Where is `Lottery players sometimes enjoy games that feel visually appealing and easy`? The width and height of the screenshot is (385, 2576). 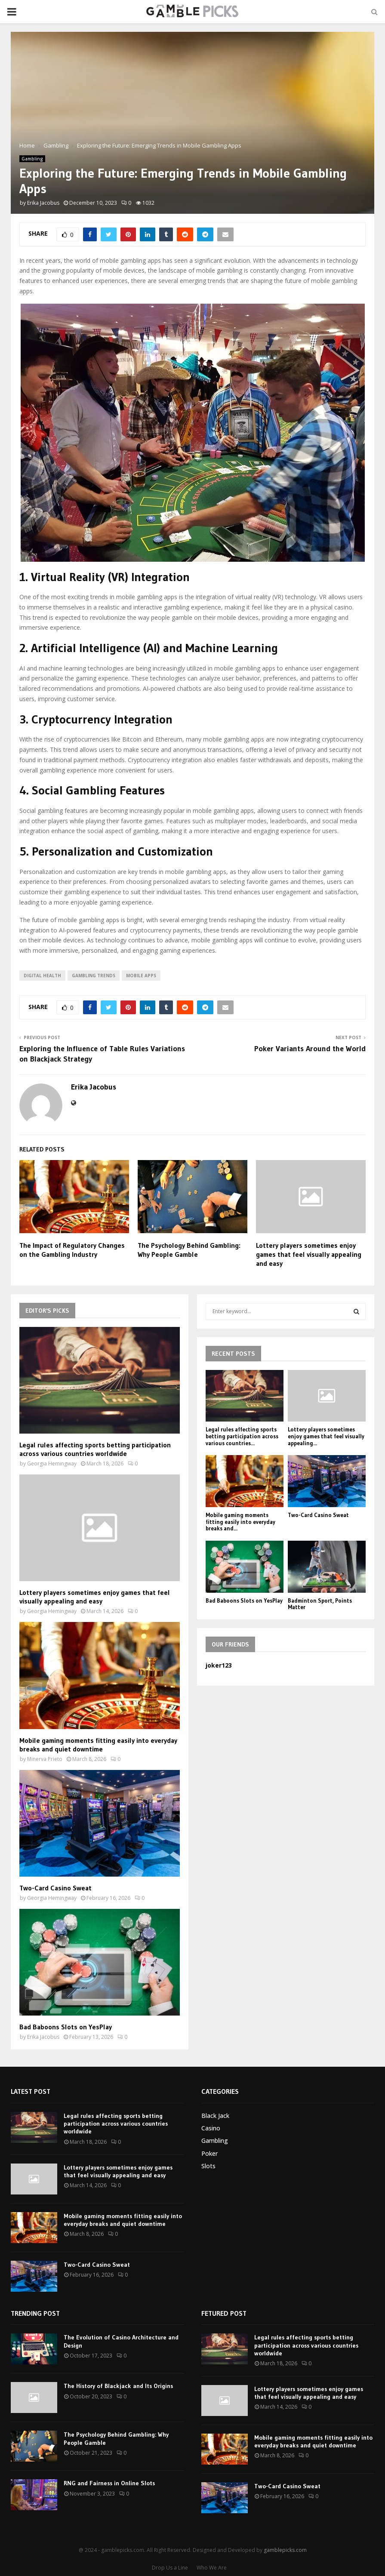 Lottery players sometimes enjoy games that feel visually appealing and easy is located at coordinates (308, 1254).